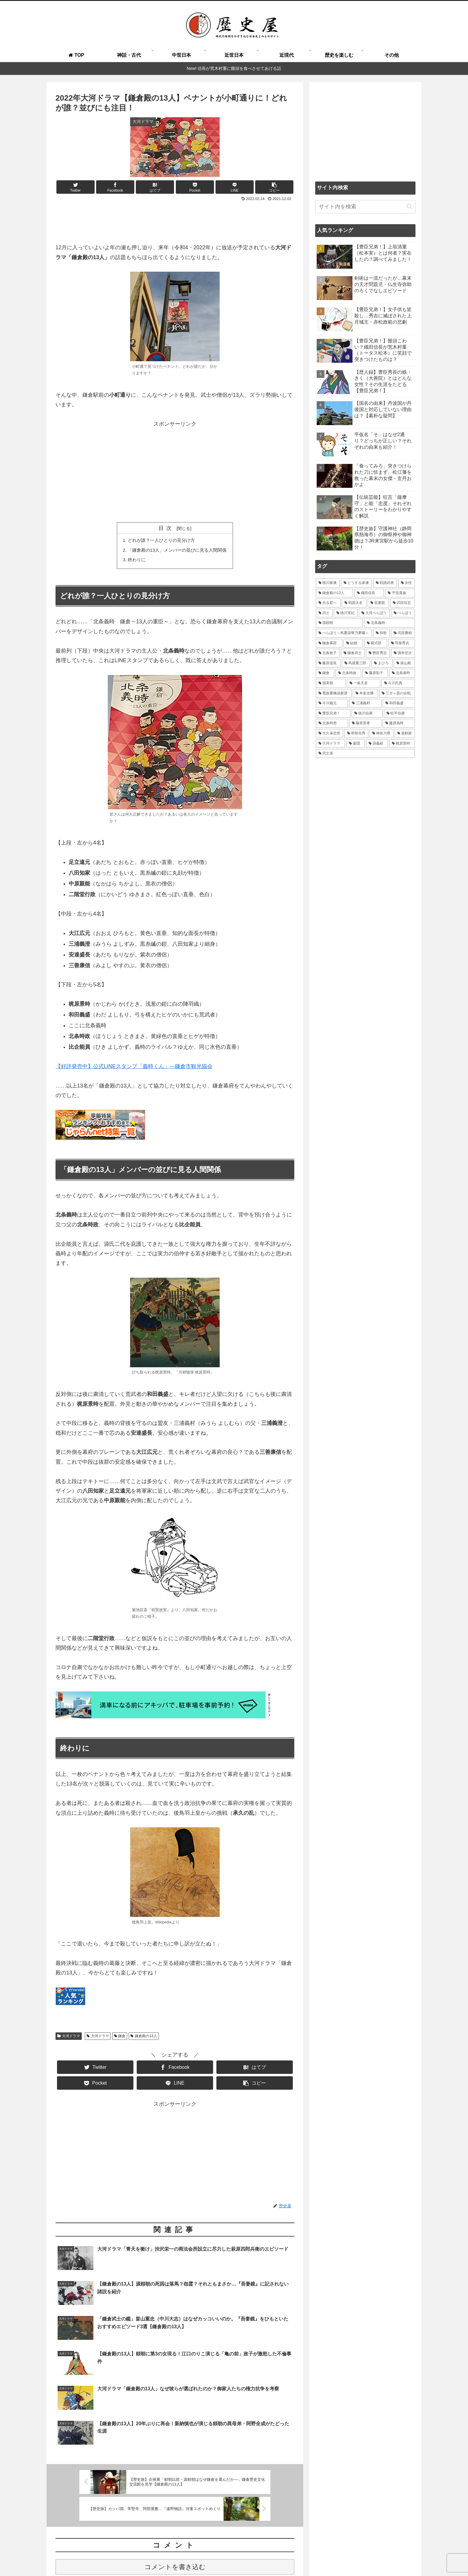 The height and width of the screenshot is (2576, 468). What do you see at coordinates (401, 643) in the screenshot?
I see `[羽柴秀吉 (30個の項目)]` at bounding box center [401, 643].